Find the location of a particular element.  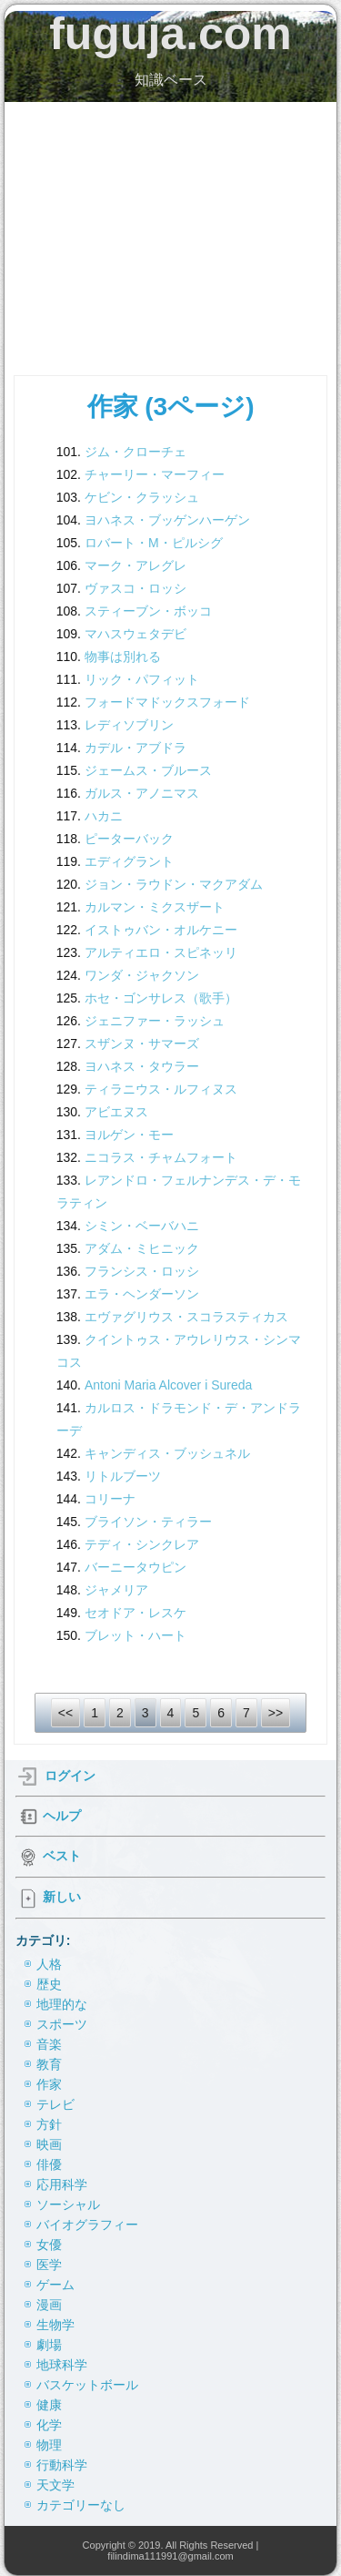

カデル・アブドラ is located at coordinates (135, 747).